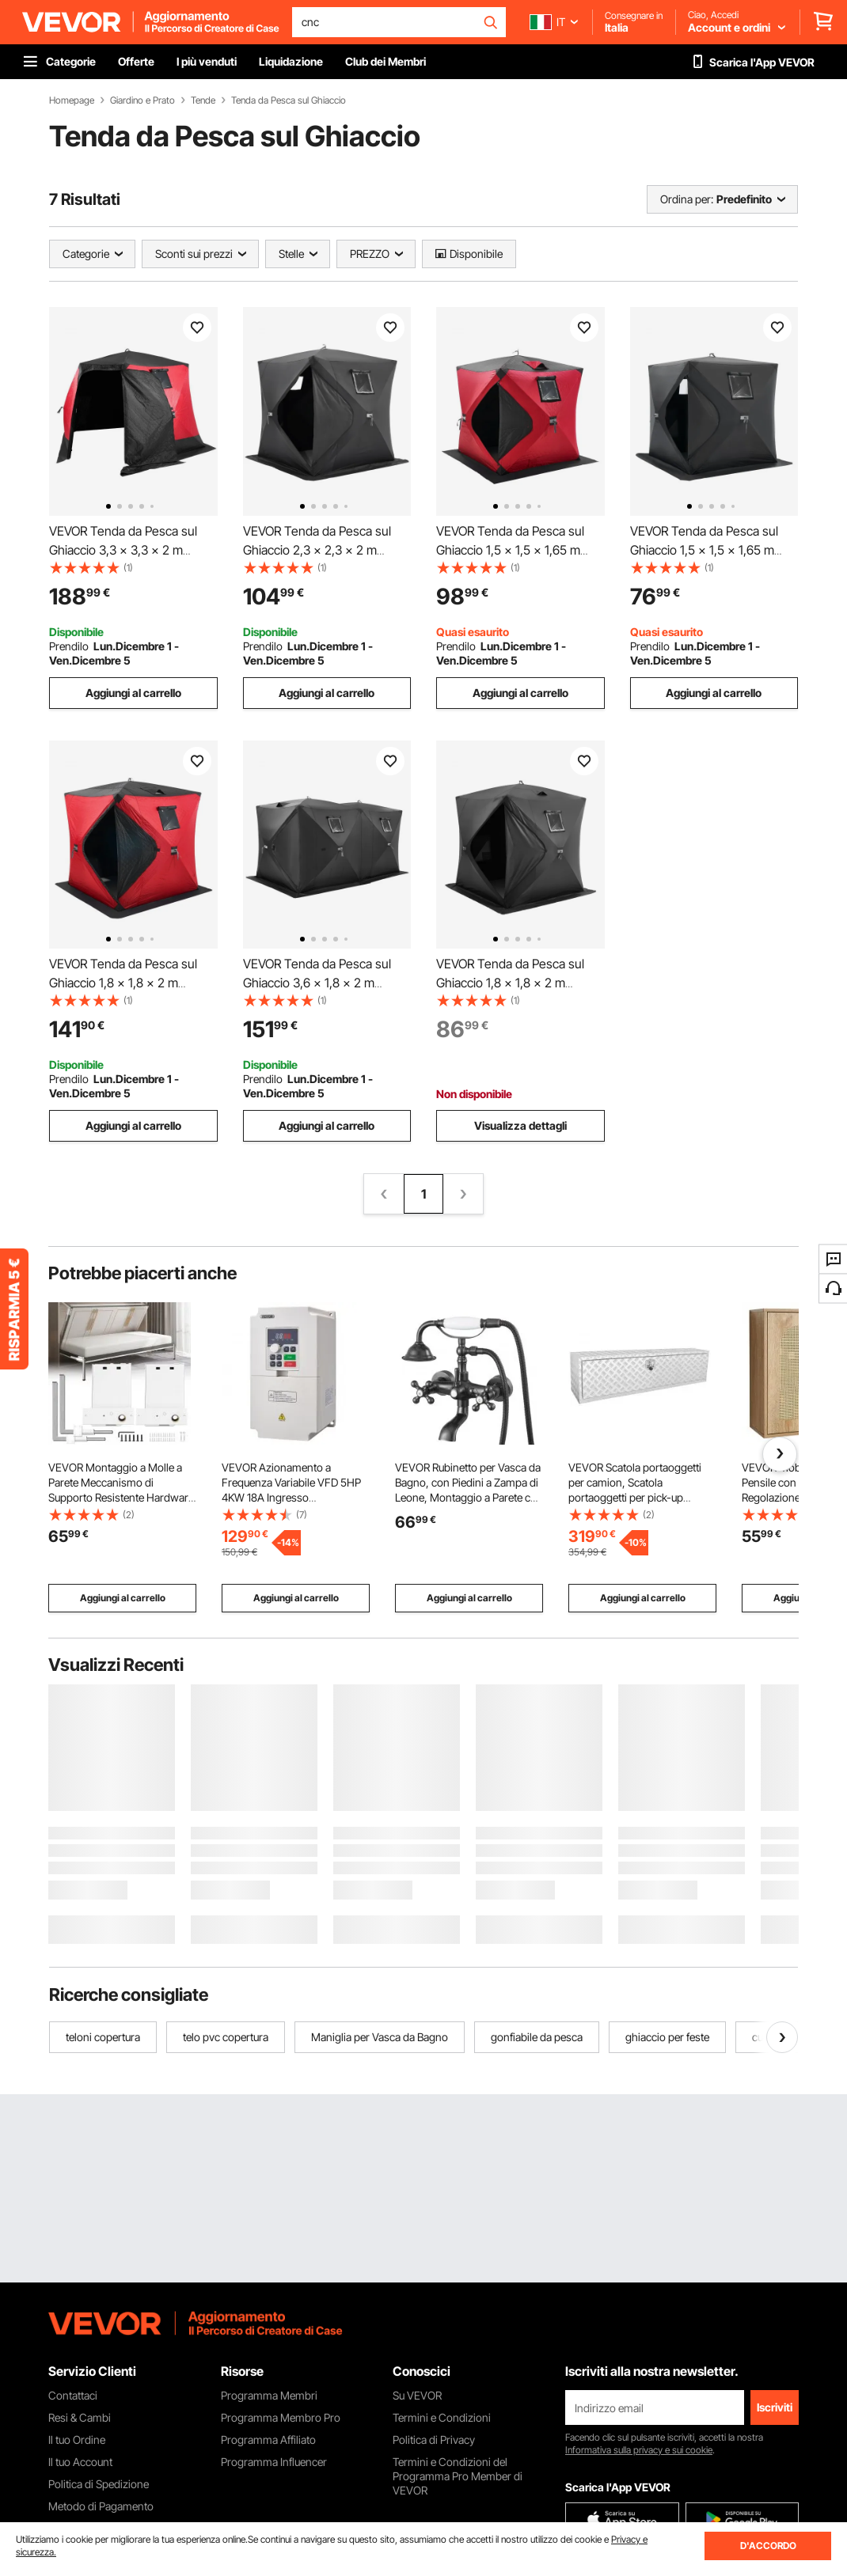 This screenshot has height=2576, width=847. What do you see at coordinates (142, 100) in the screenshot?
I see `Giardino e Prato` at bounding box center [142, 100].